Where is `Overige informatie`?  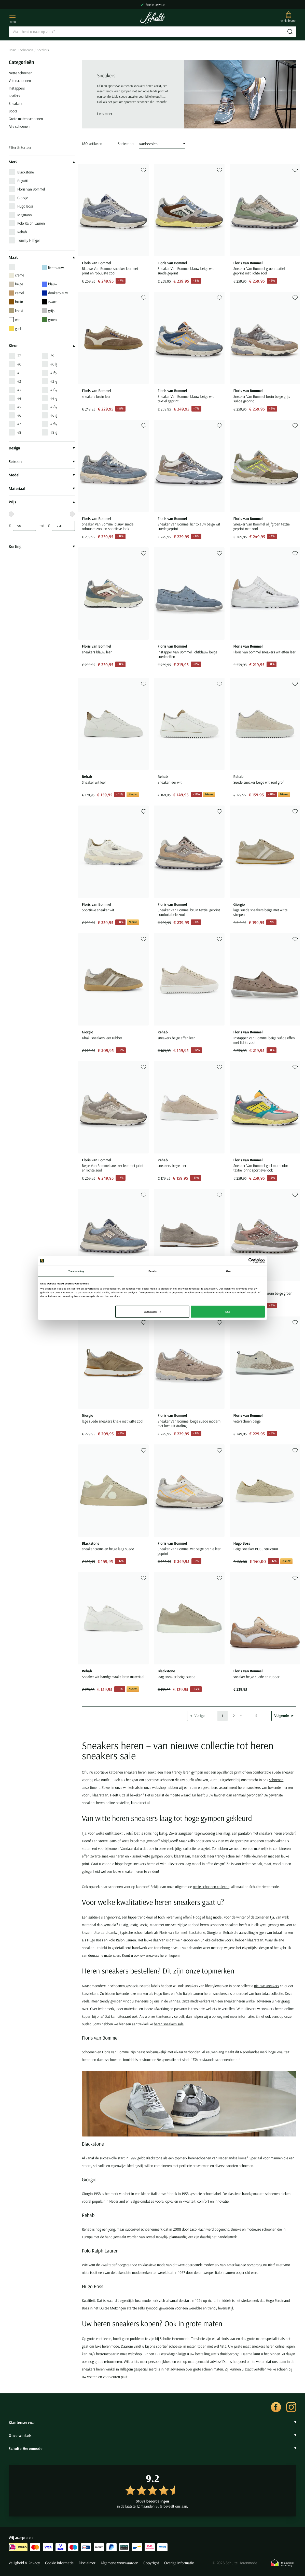
Overige informatie is located at coordinates (179, 2563).